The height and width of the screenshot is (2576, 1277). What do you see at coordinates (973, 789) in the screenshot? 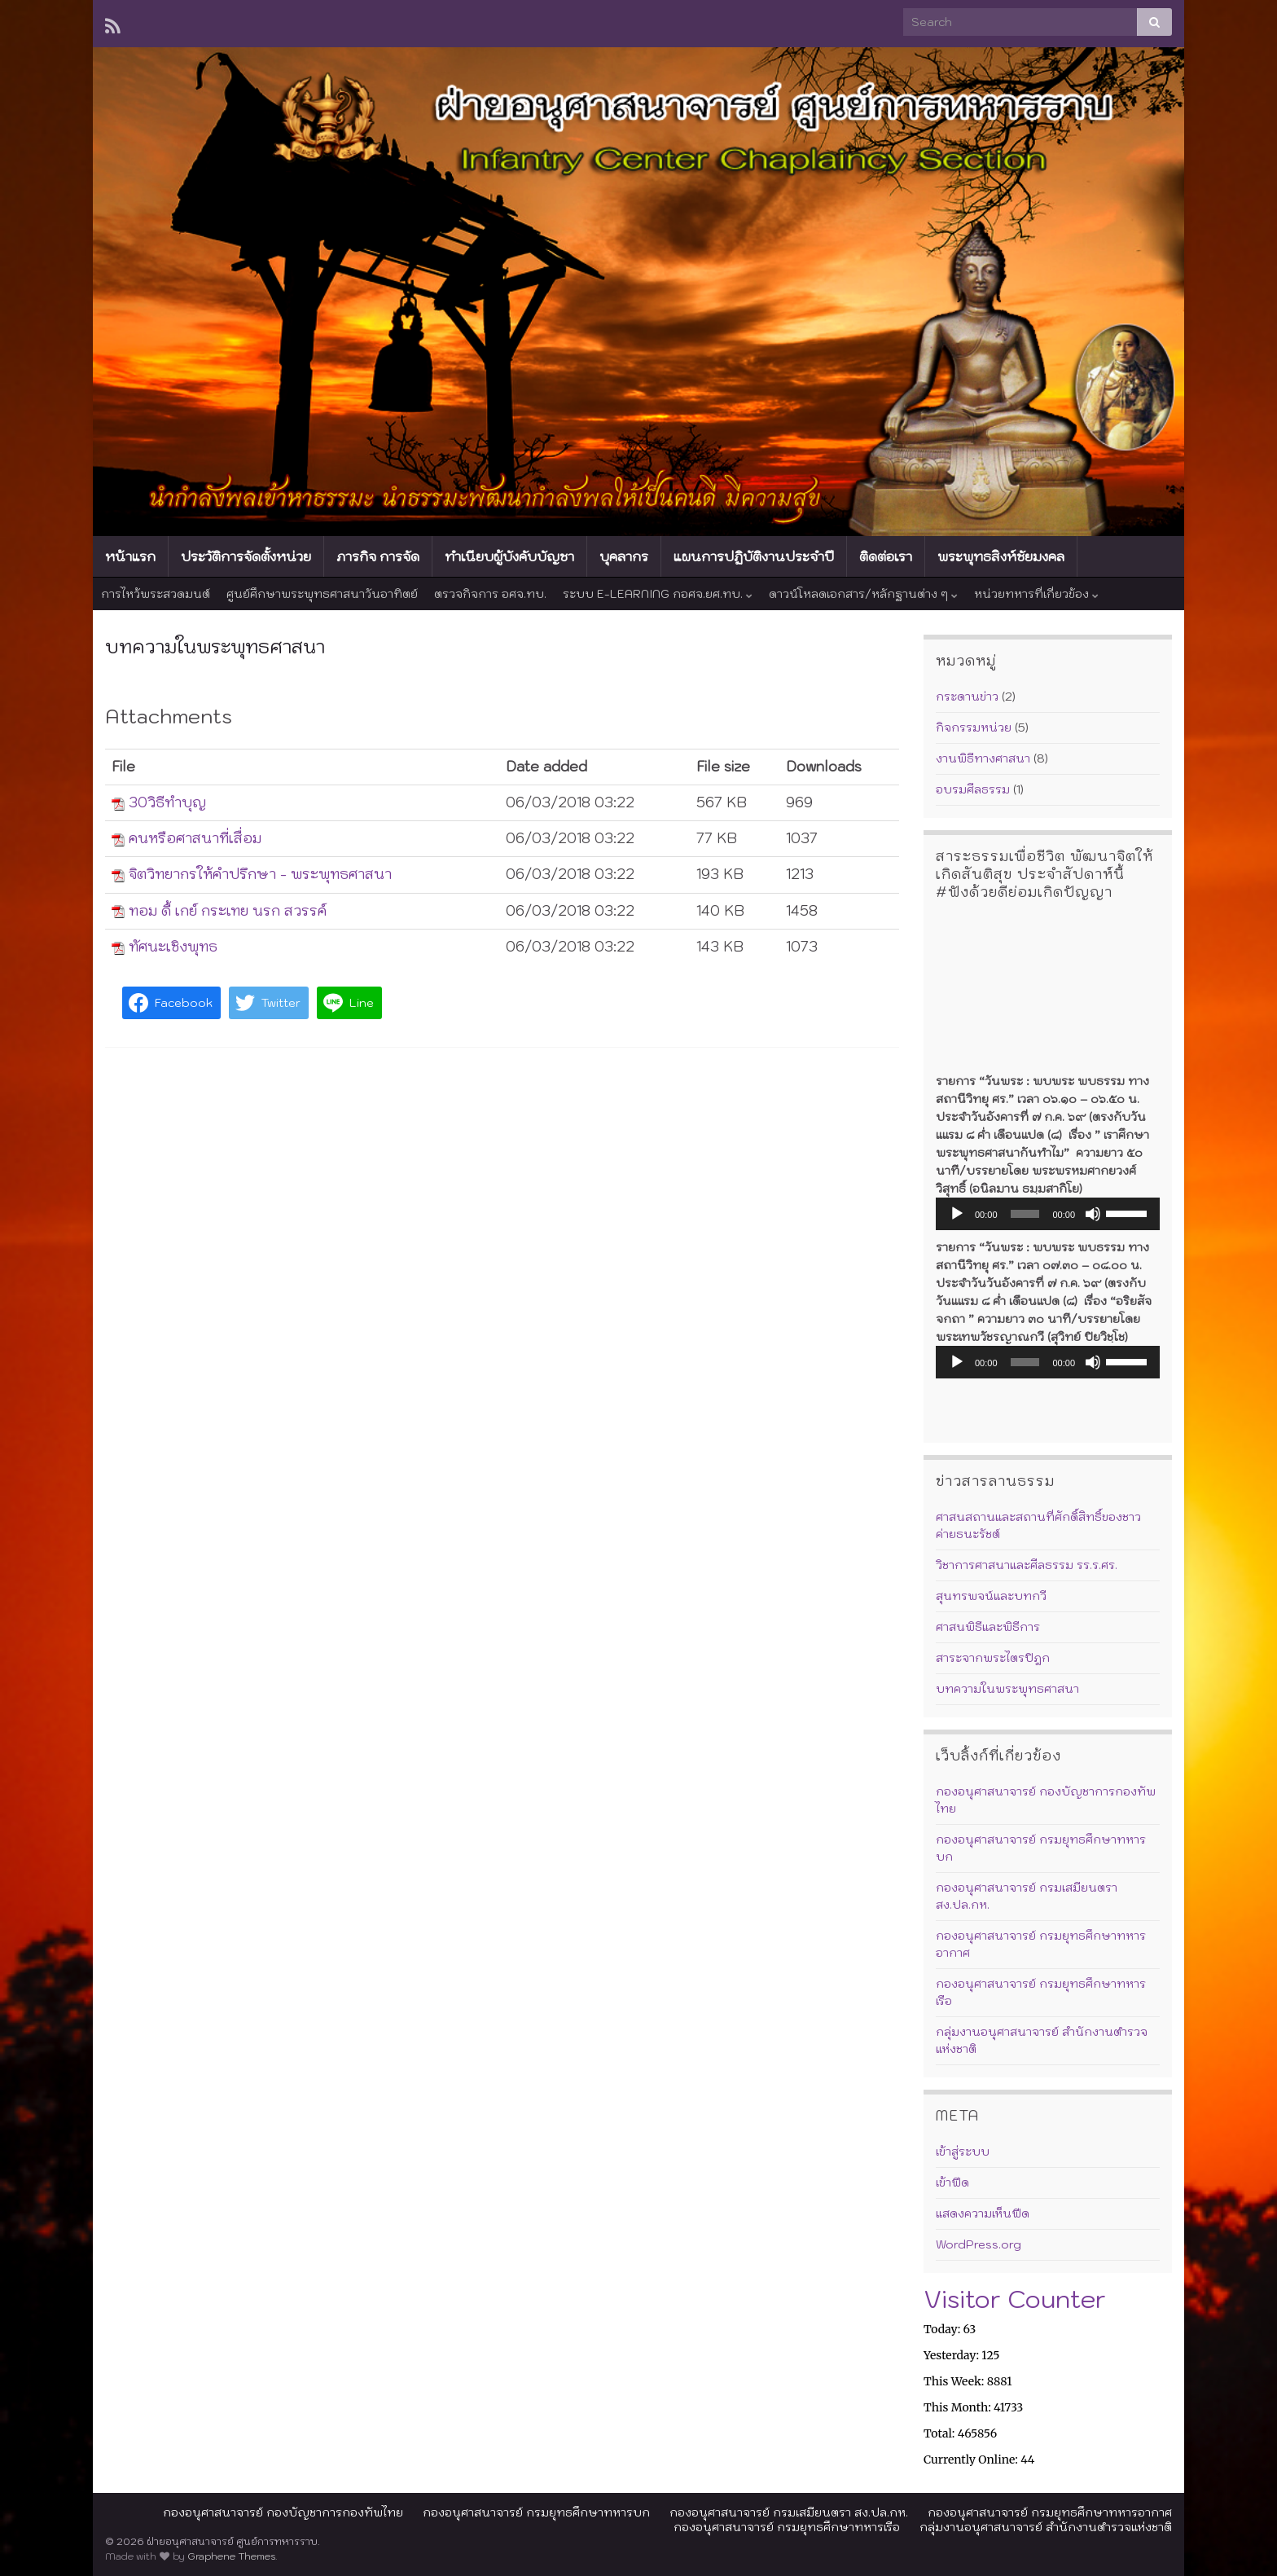
I see `อบรมศีลธรรม` at bounding box center [973, 789].